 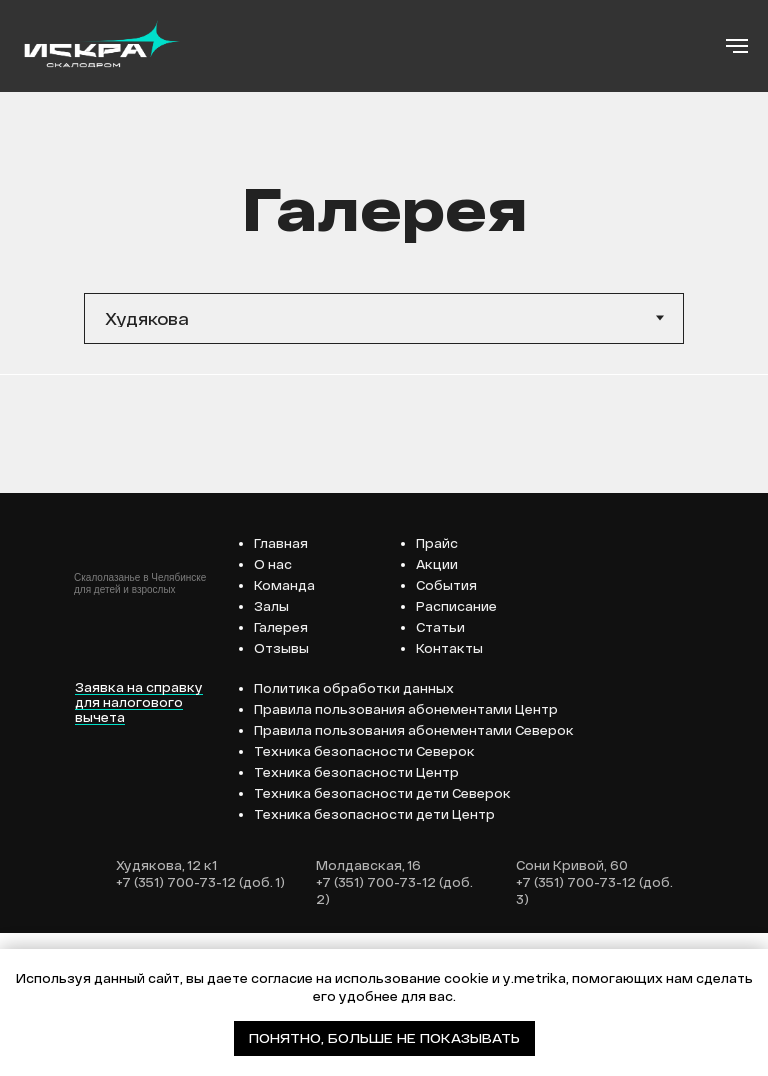 What do you see at coordinates (271, 749) in the screenshot?
I see `Залы` at bounding box center [271, 749].